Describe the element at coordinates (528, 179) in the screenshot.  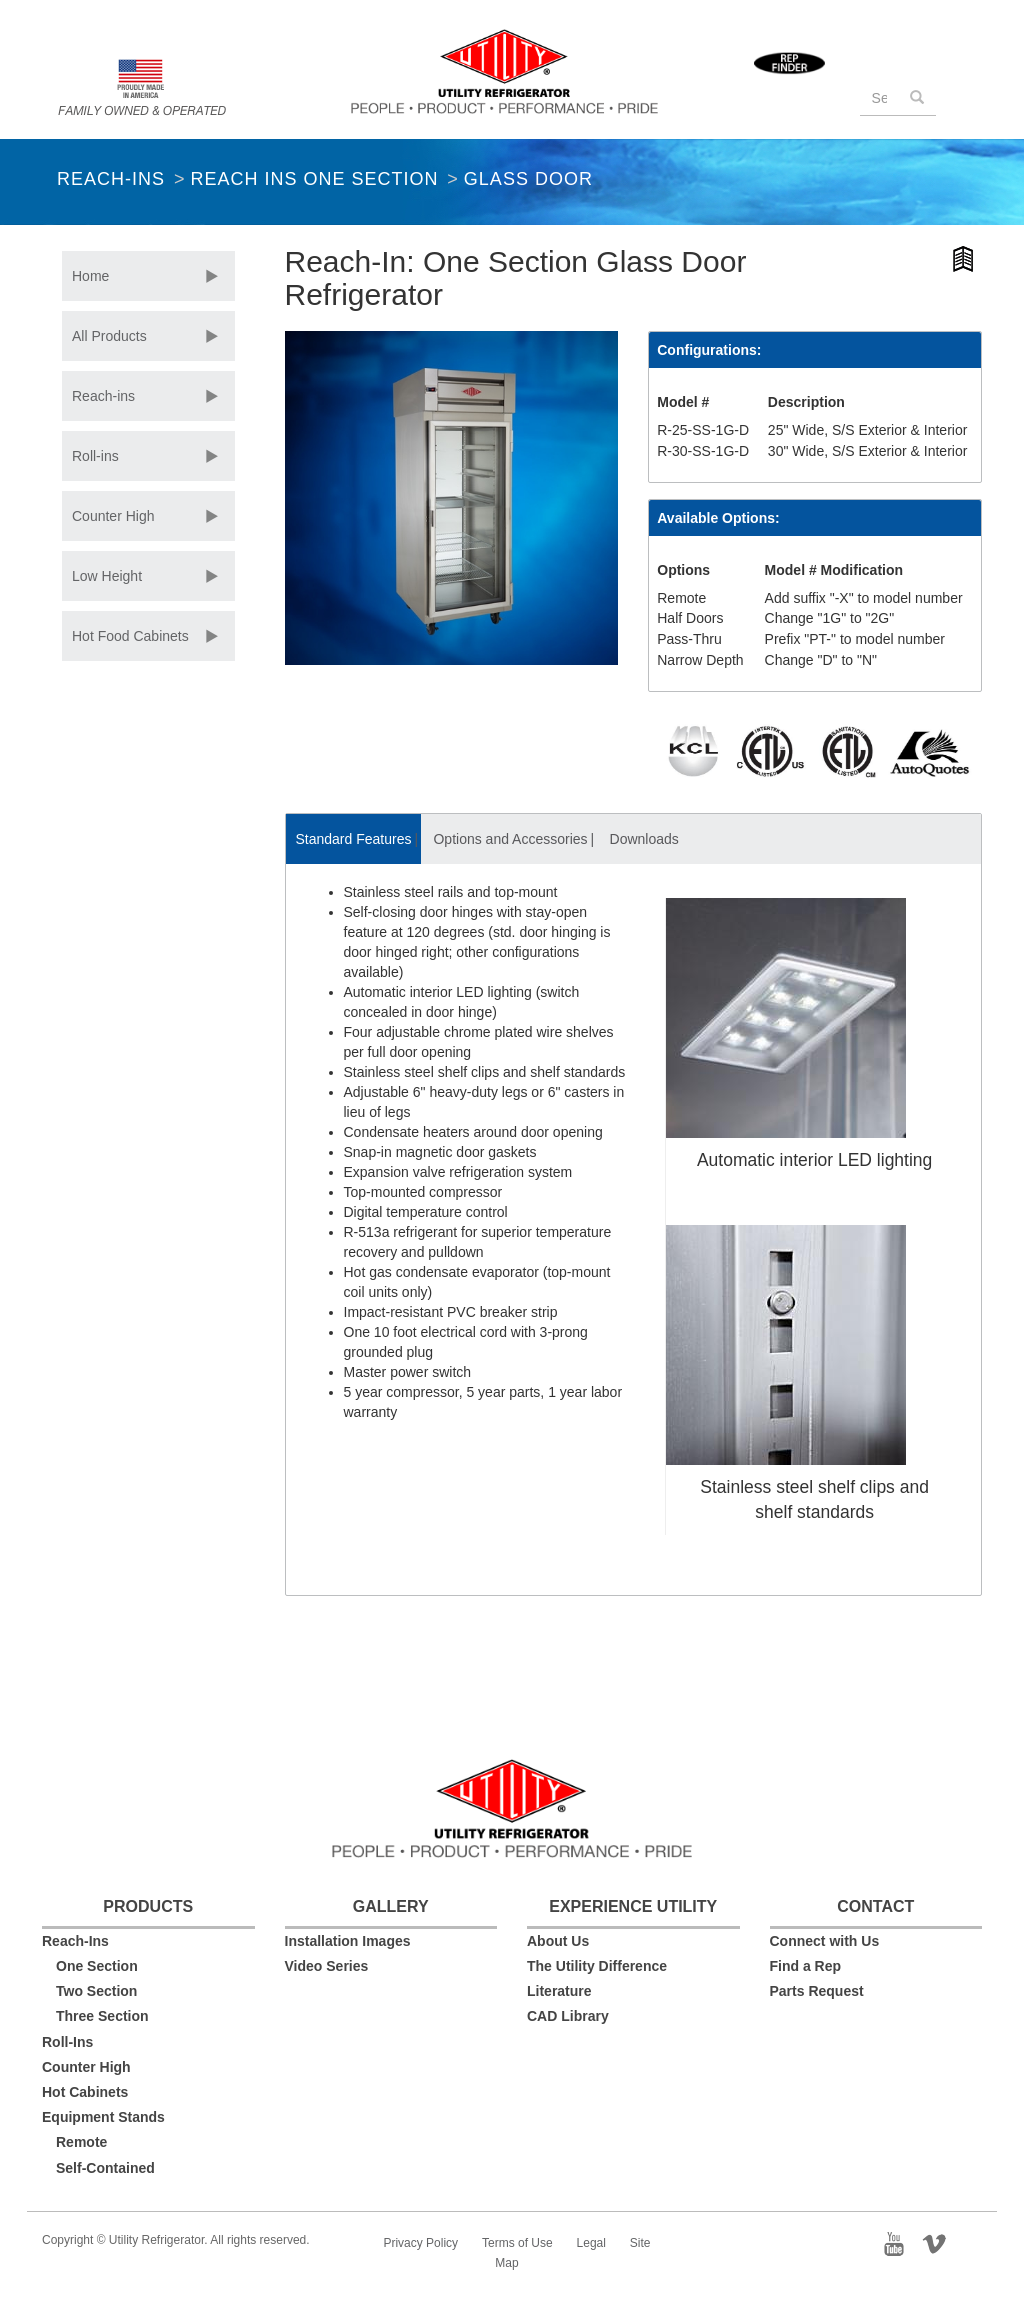
I see `Glass Door` at that location.